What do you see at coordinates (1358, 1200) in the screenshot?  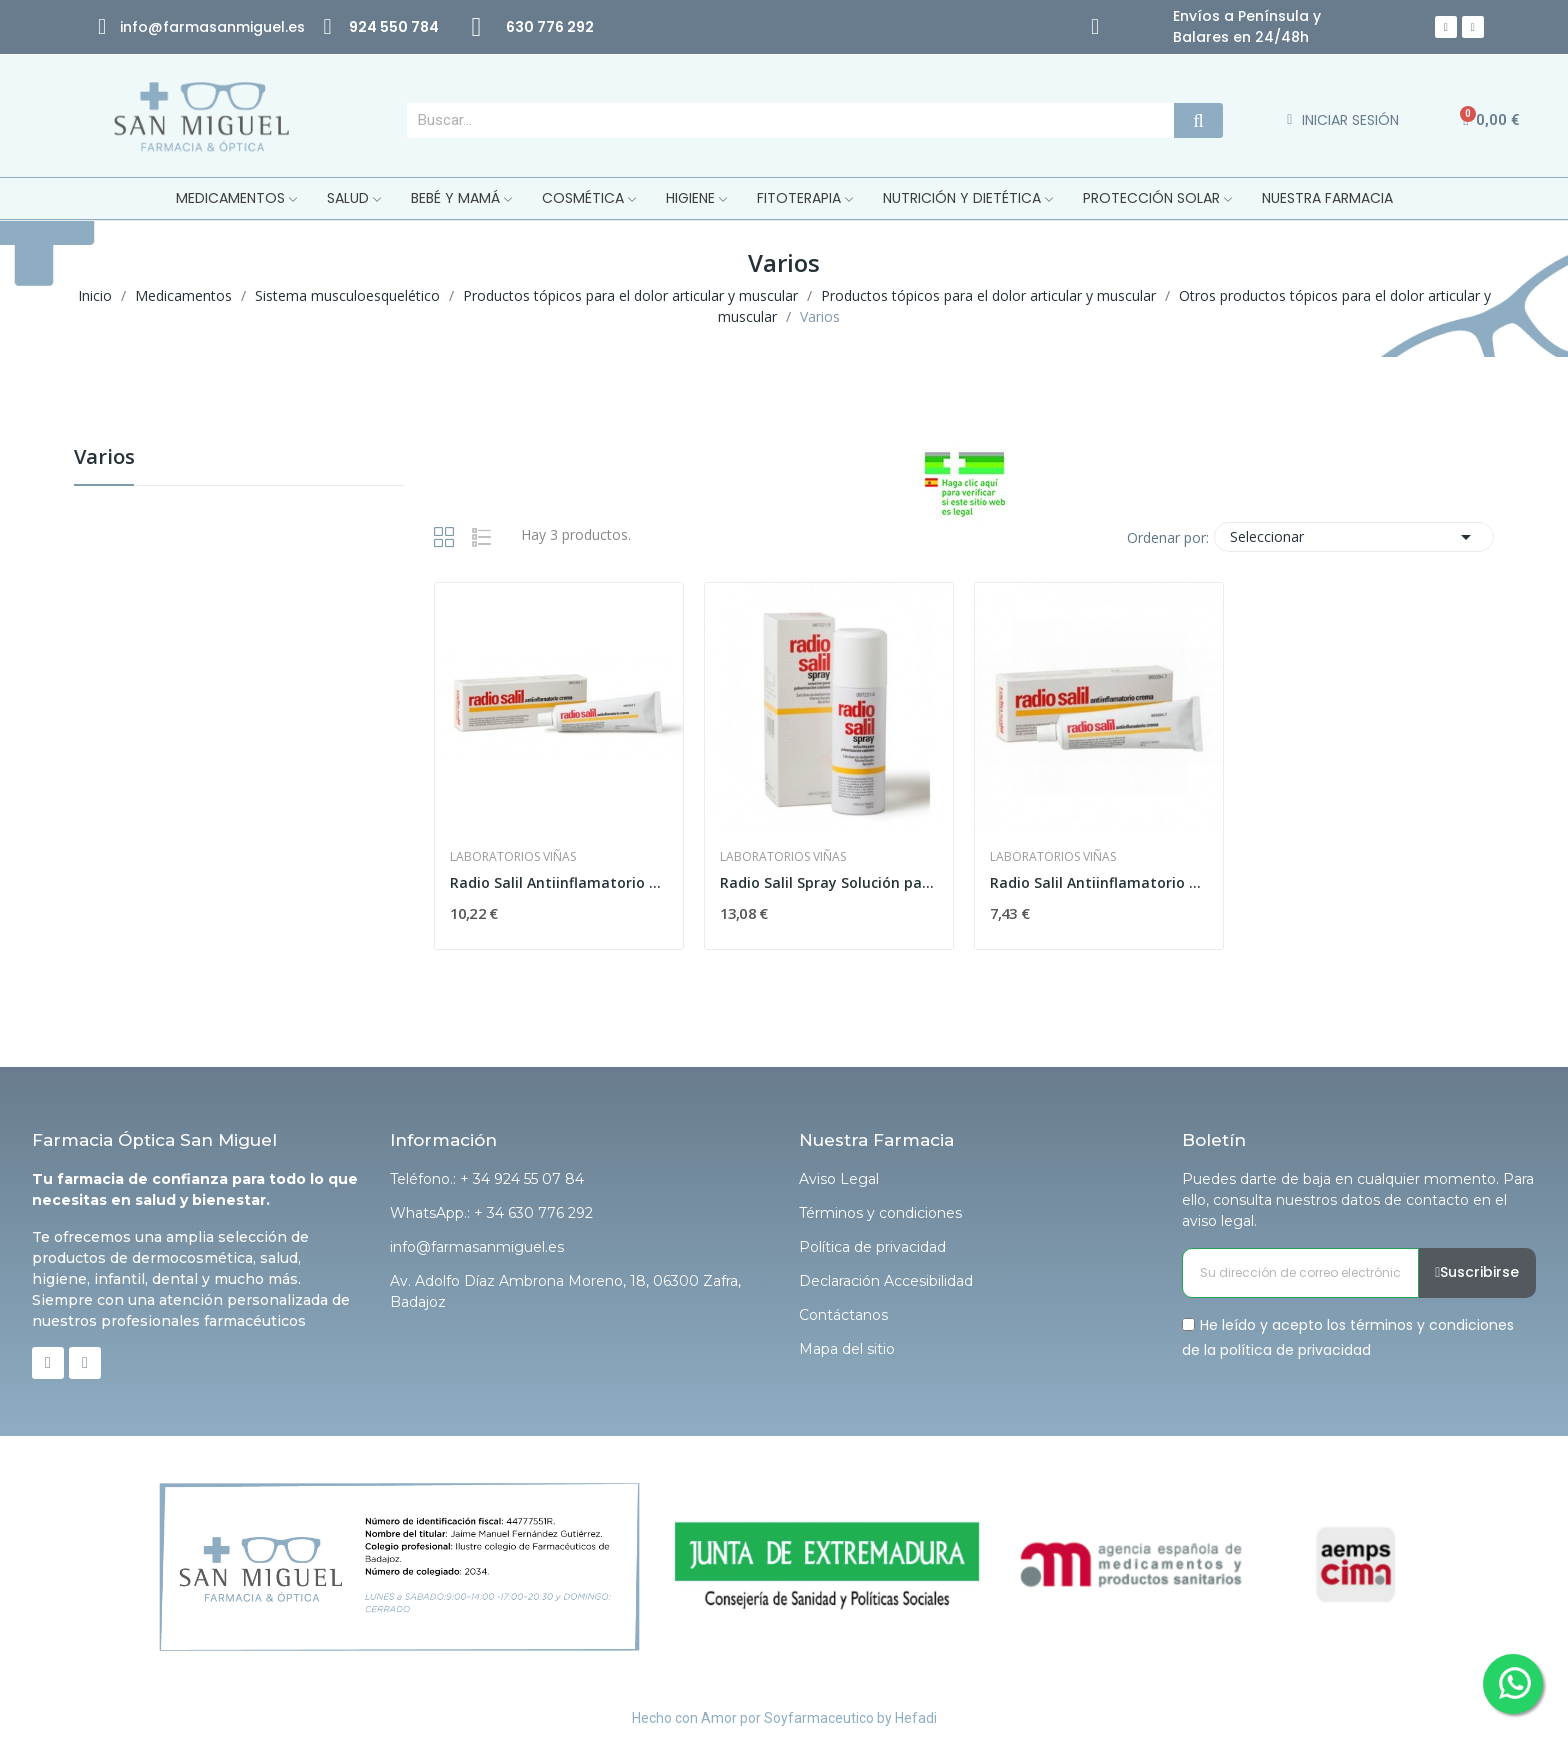 I see `Puedes darte de baja en cualquier momento. Para ello, consulta nuestros datos de contacto en el aviso legal.` at bounding box center [1358, 1200].